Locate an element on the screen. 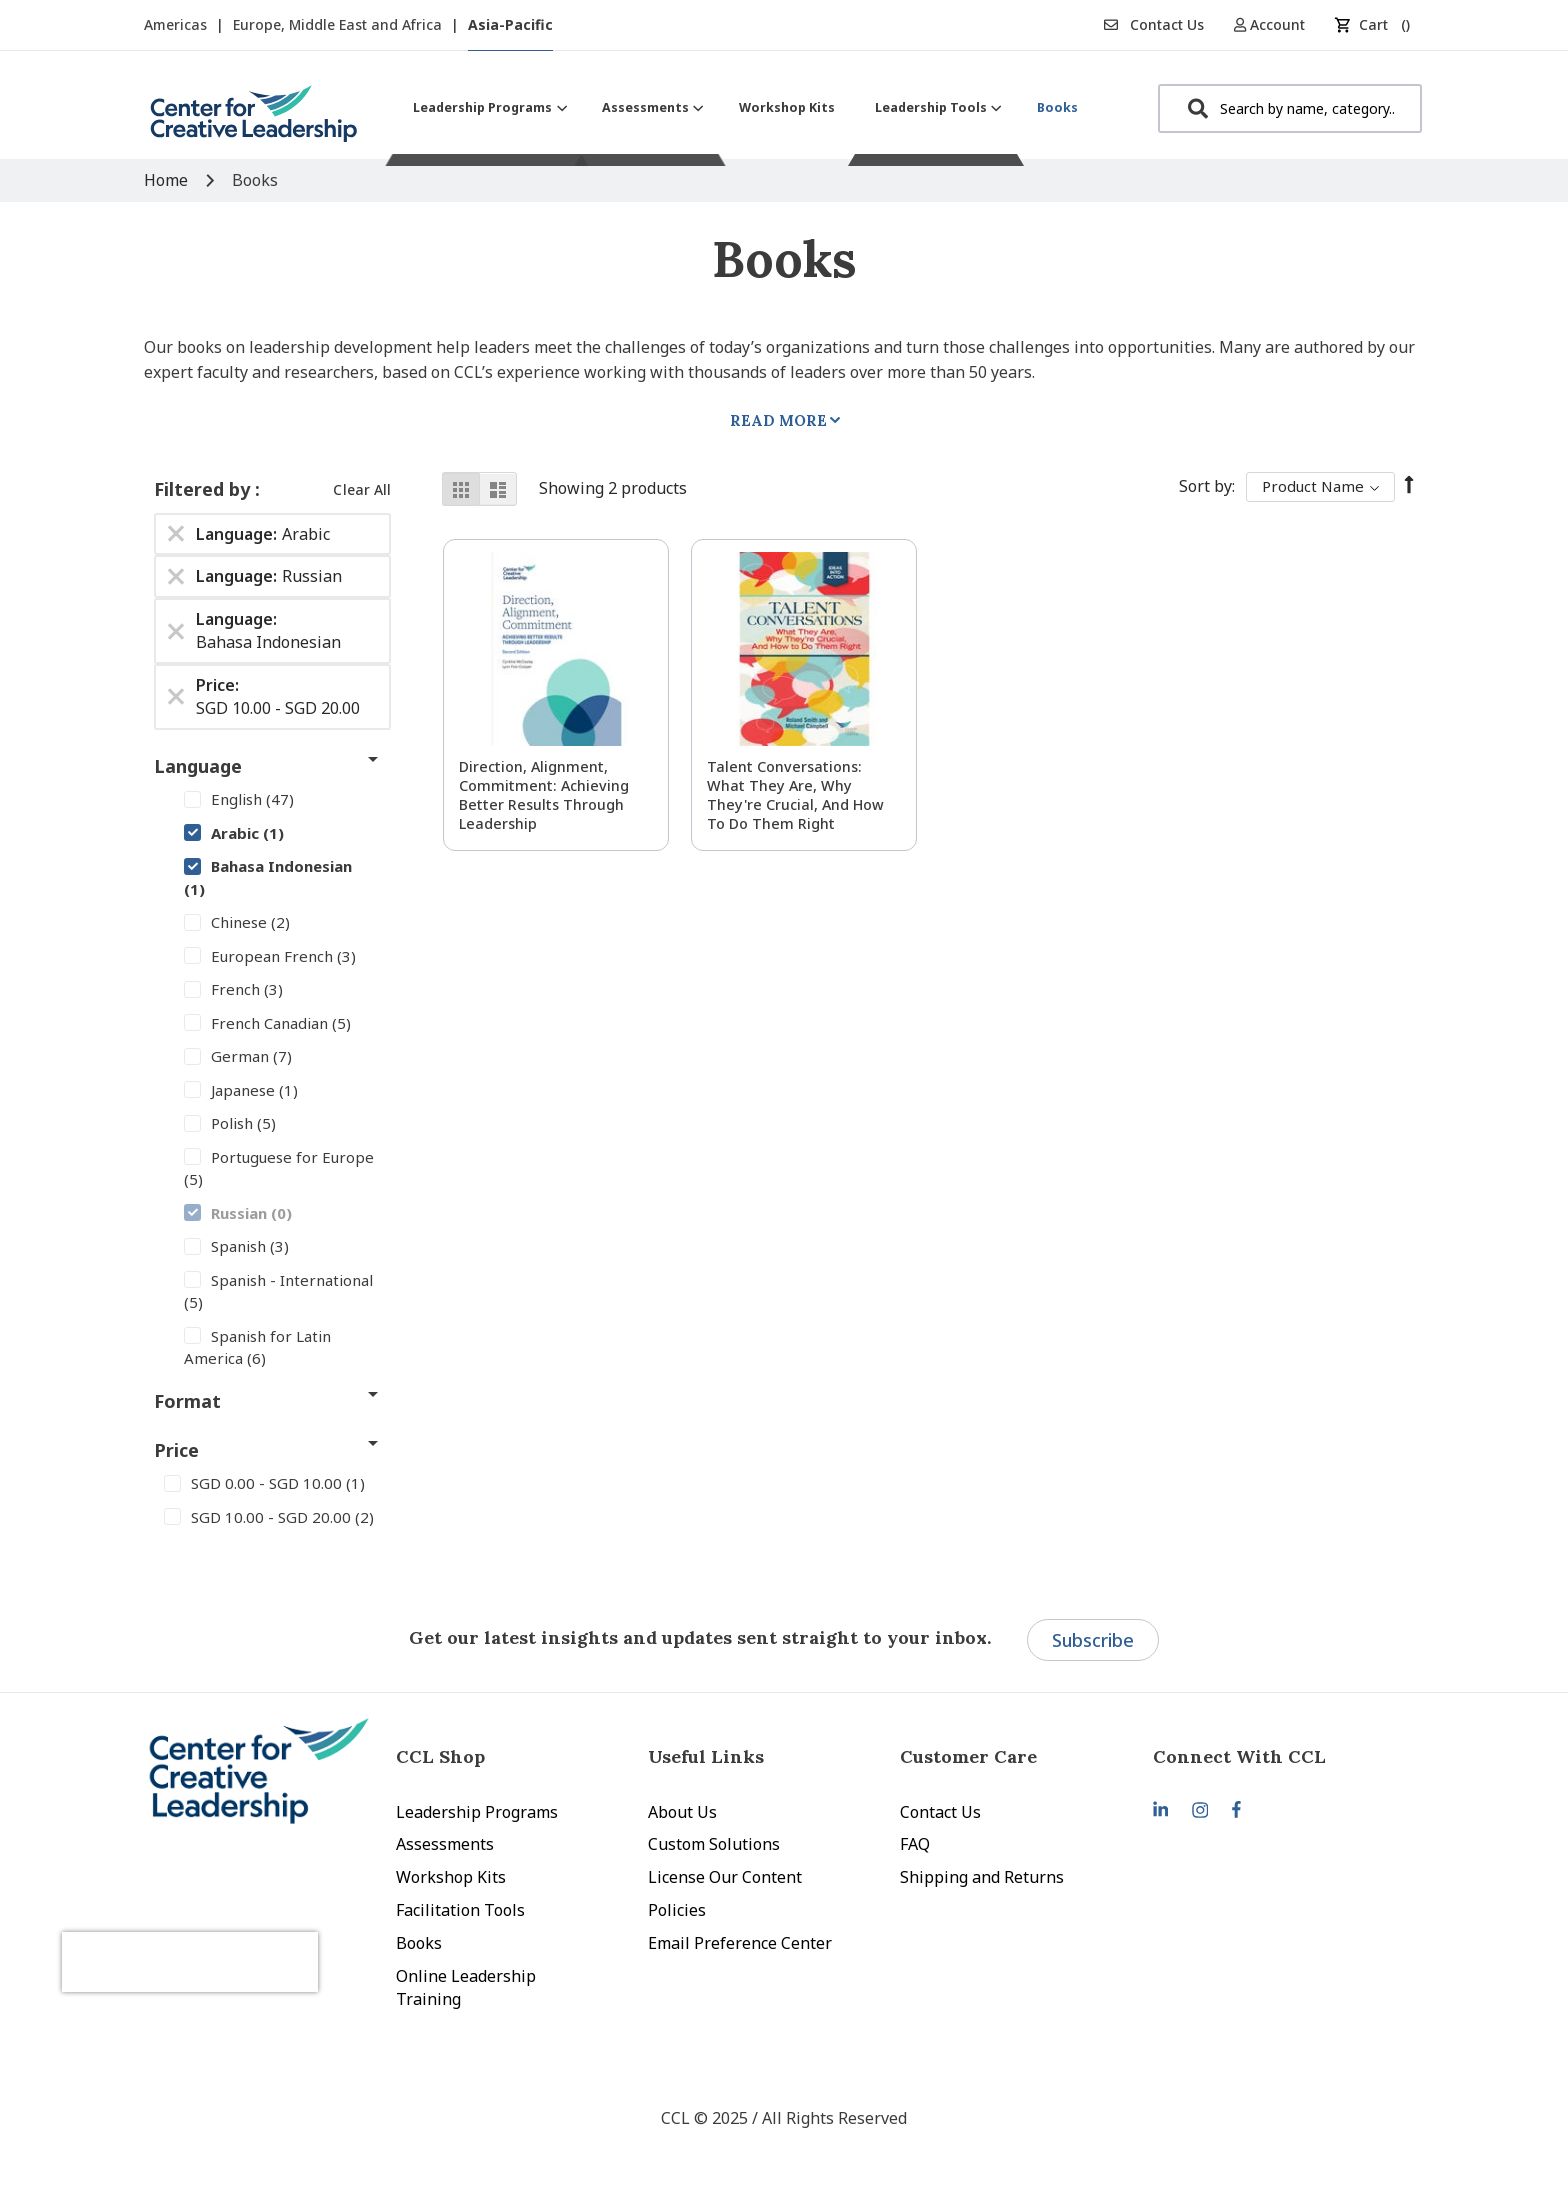 The image size is (1568, 2193). Useful Links [tab] is located at coordinates (706, 1756).